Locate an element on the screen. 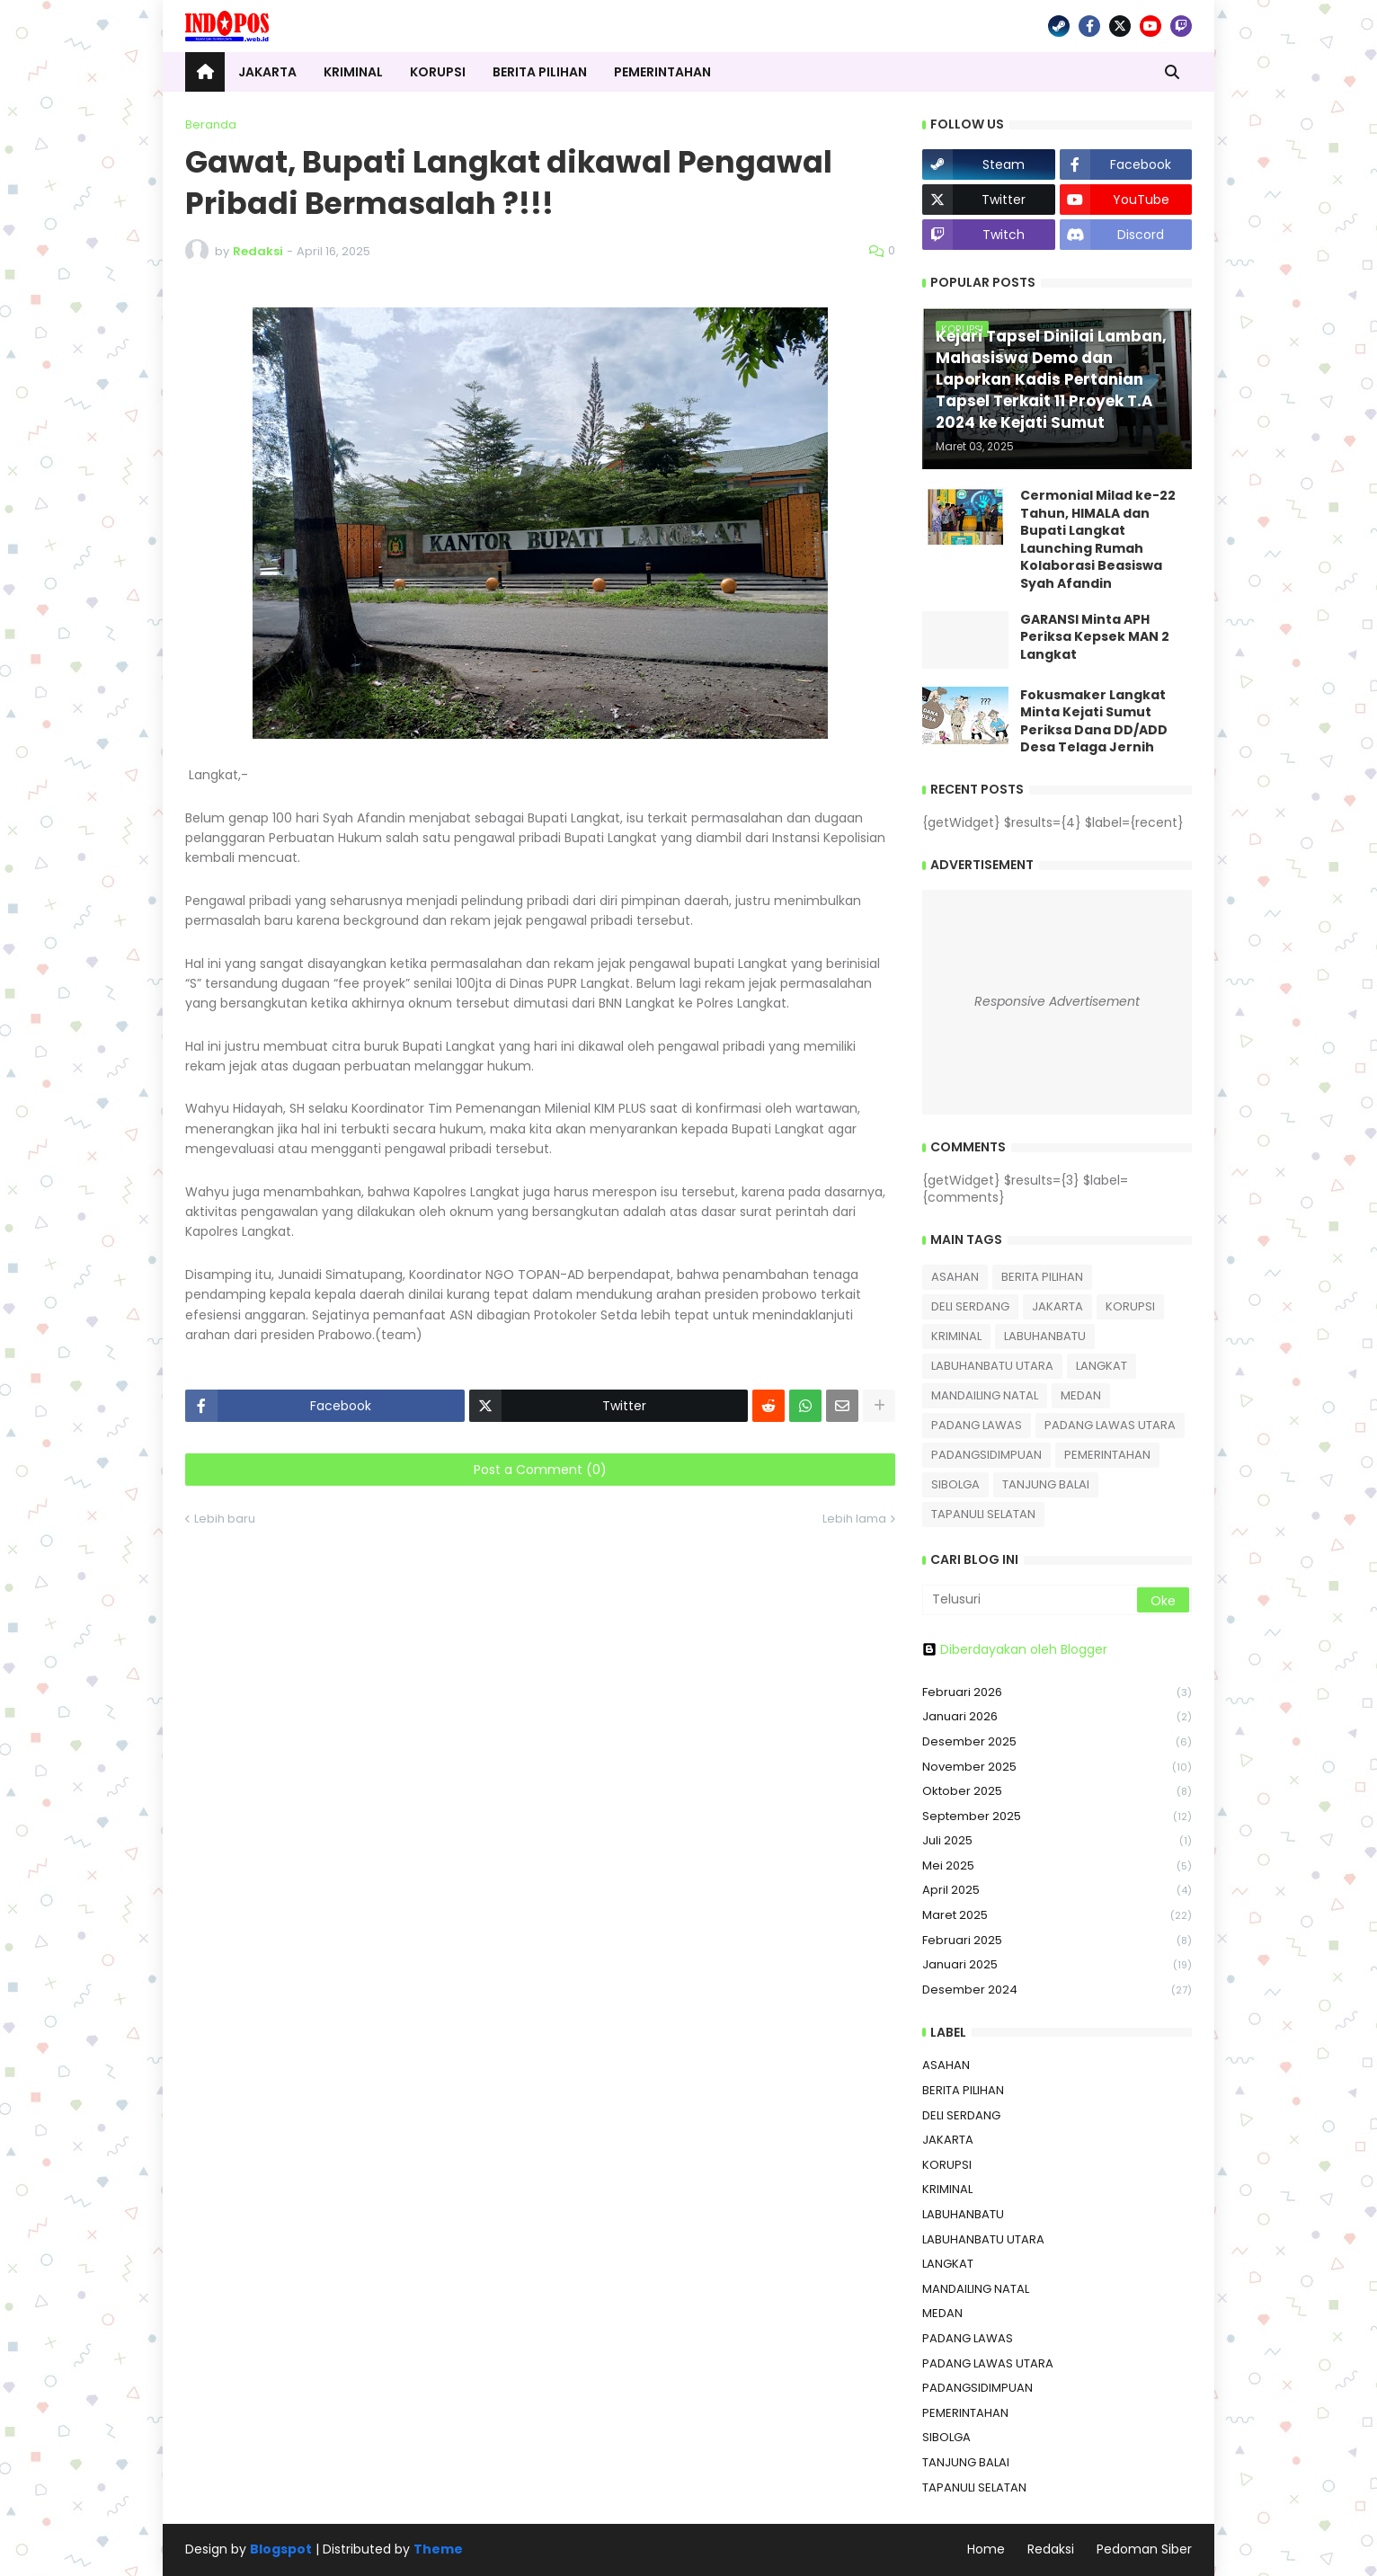  PADANGSIDIMPUAN is located at coordinates (986, 1454).